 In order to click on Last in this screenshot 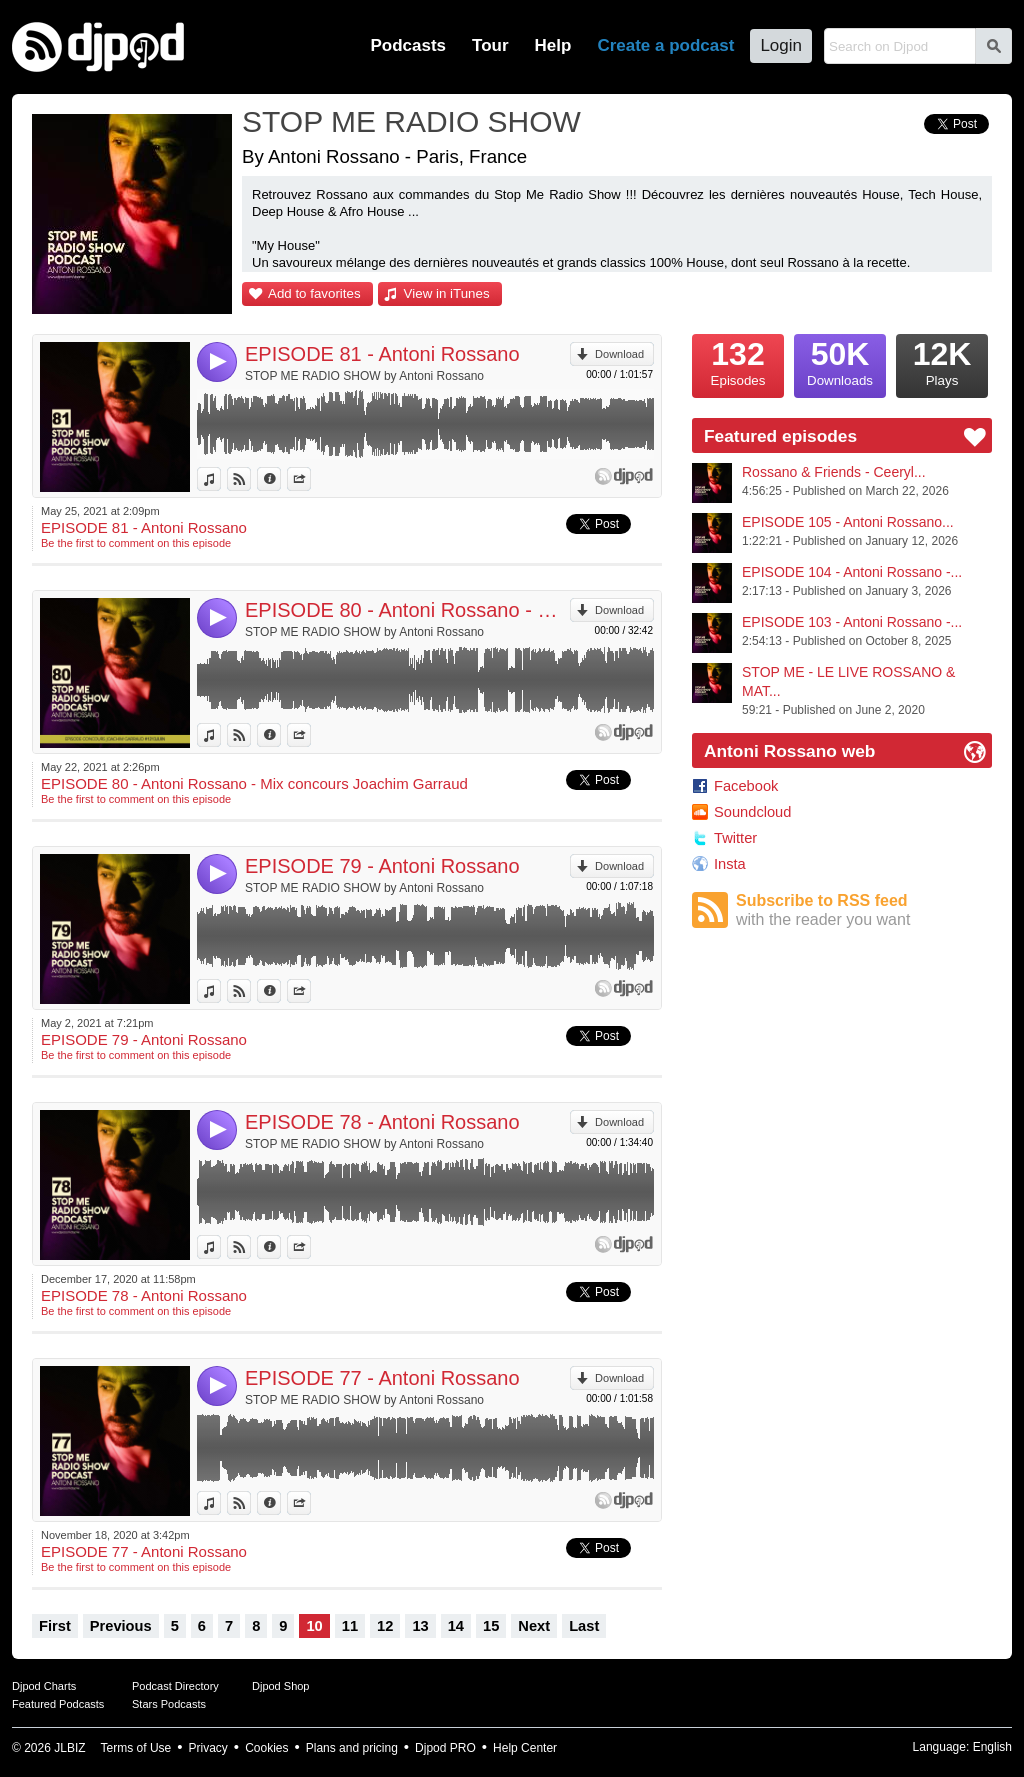, I will do `click(584, 1626)`.